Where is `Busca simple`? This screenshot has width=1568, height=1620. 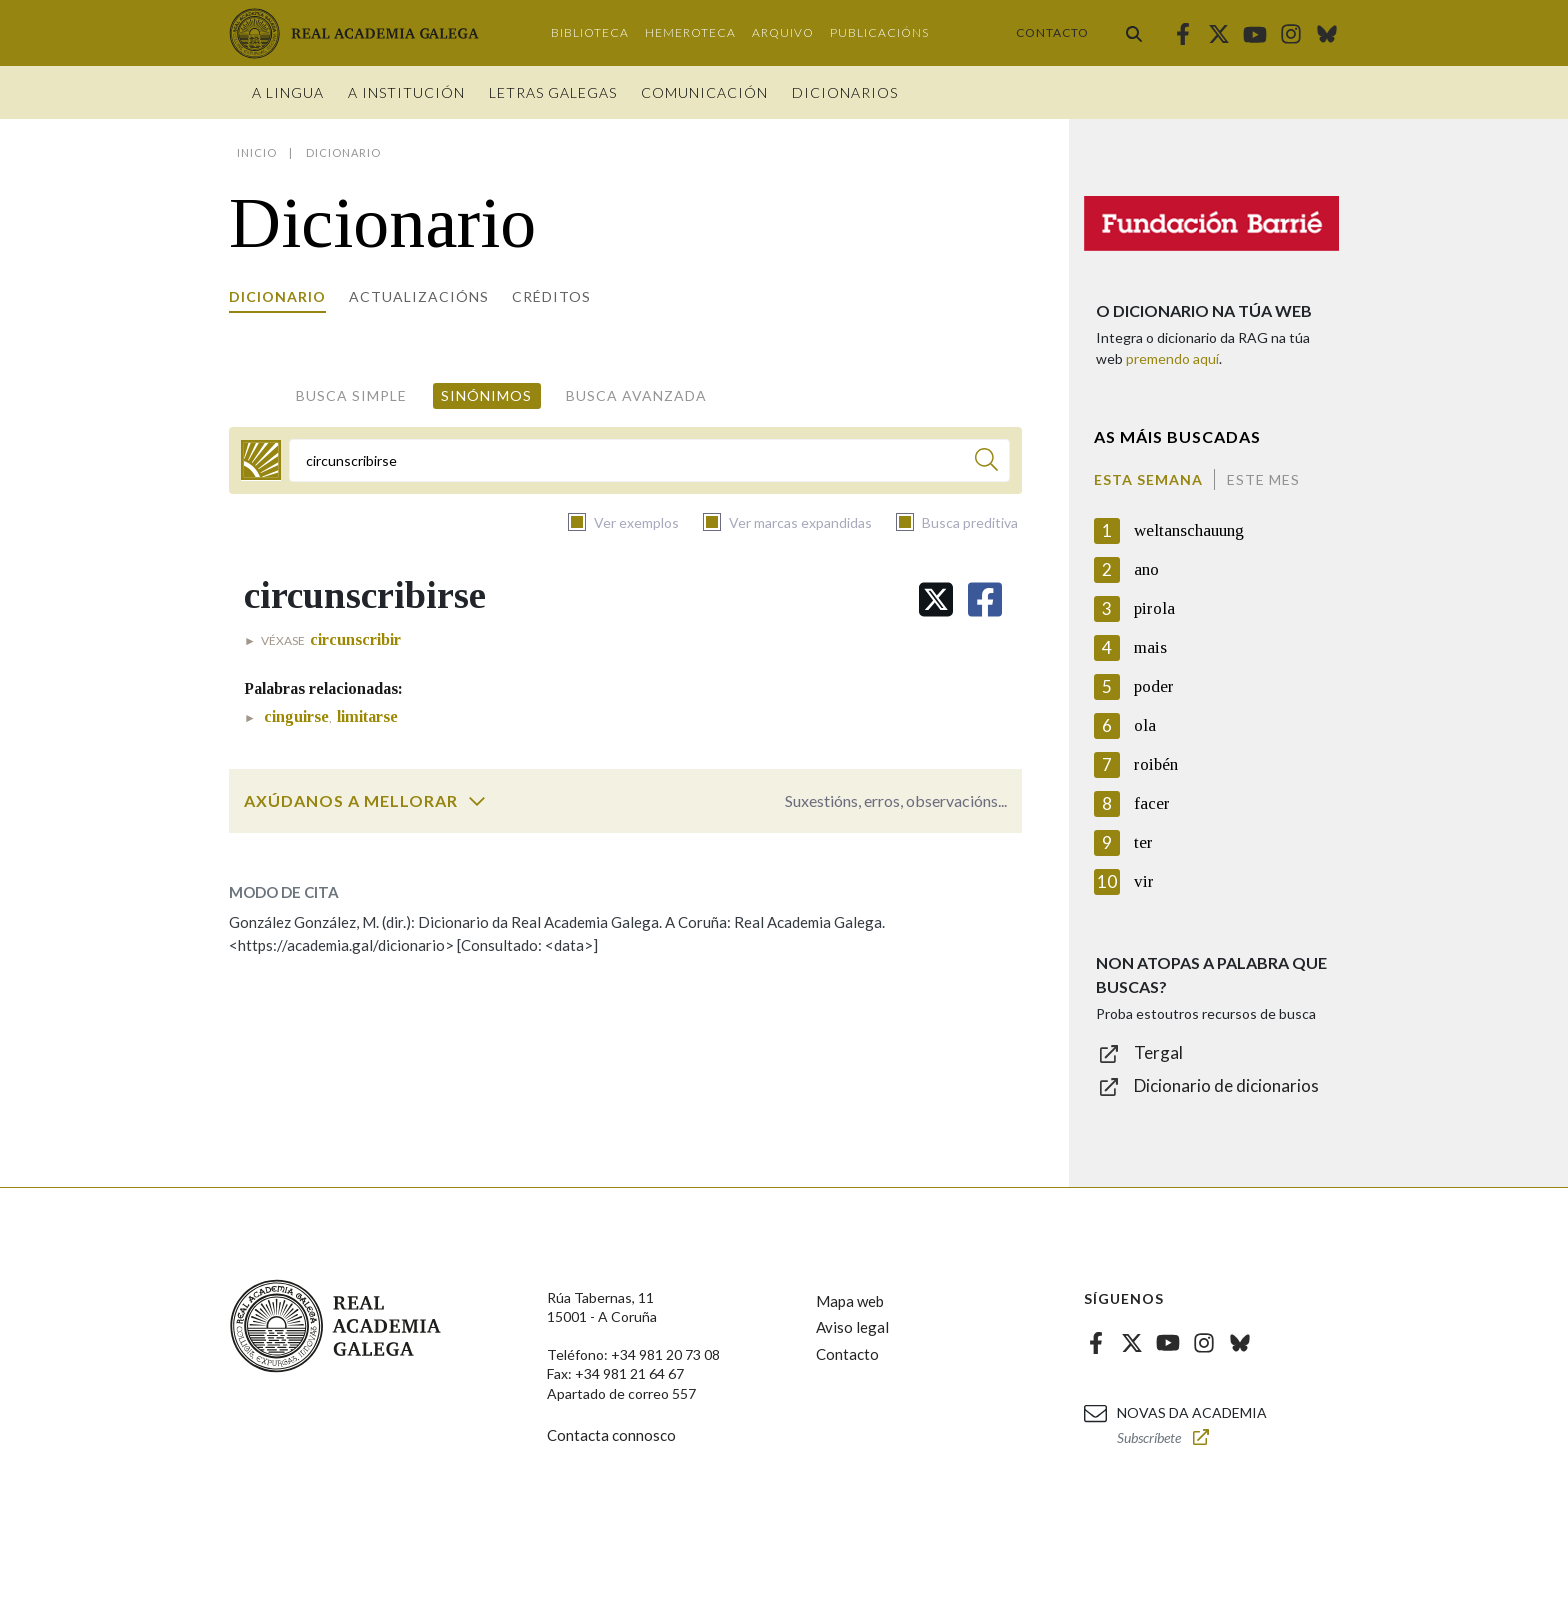
Busca simple is located at coordinates (351, 395).